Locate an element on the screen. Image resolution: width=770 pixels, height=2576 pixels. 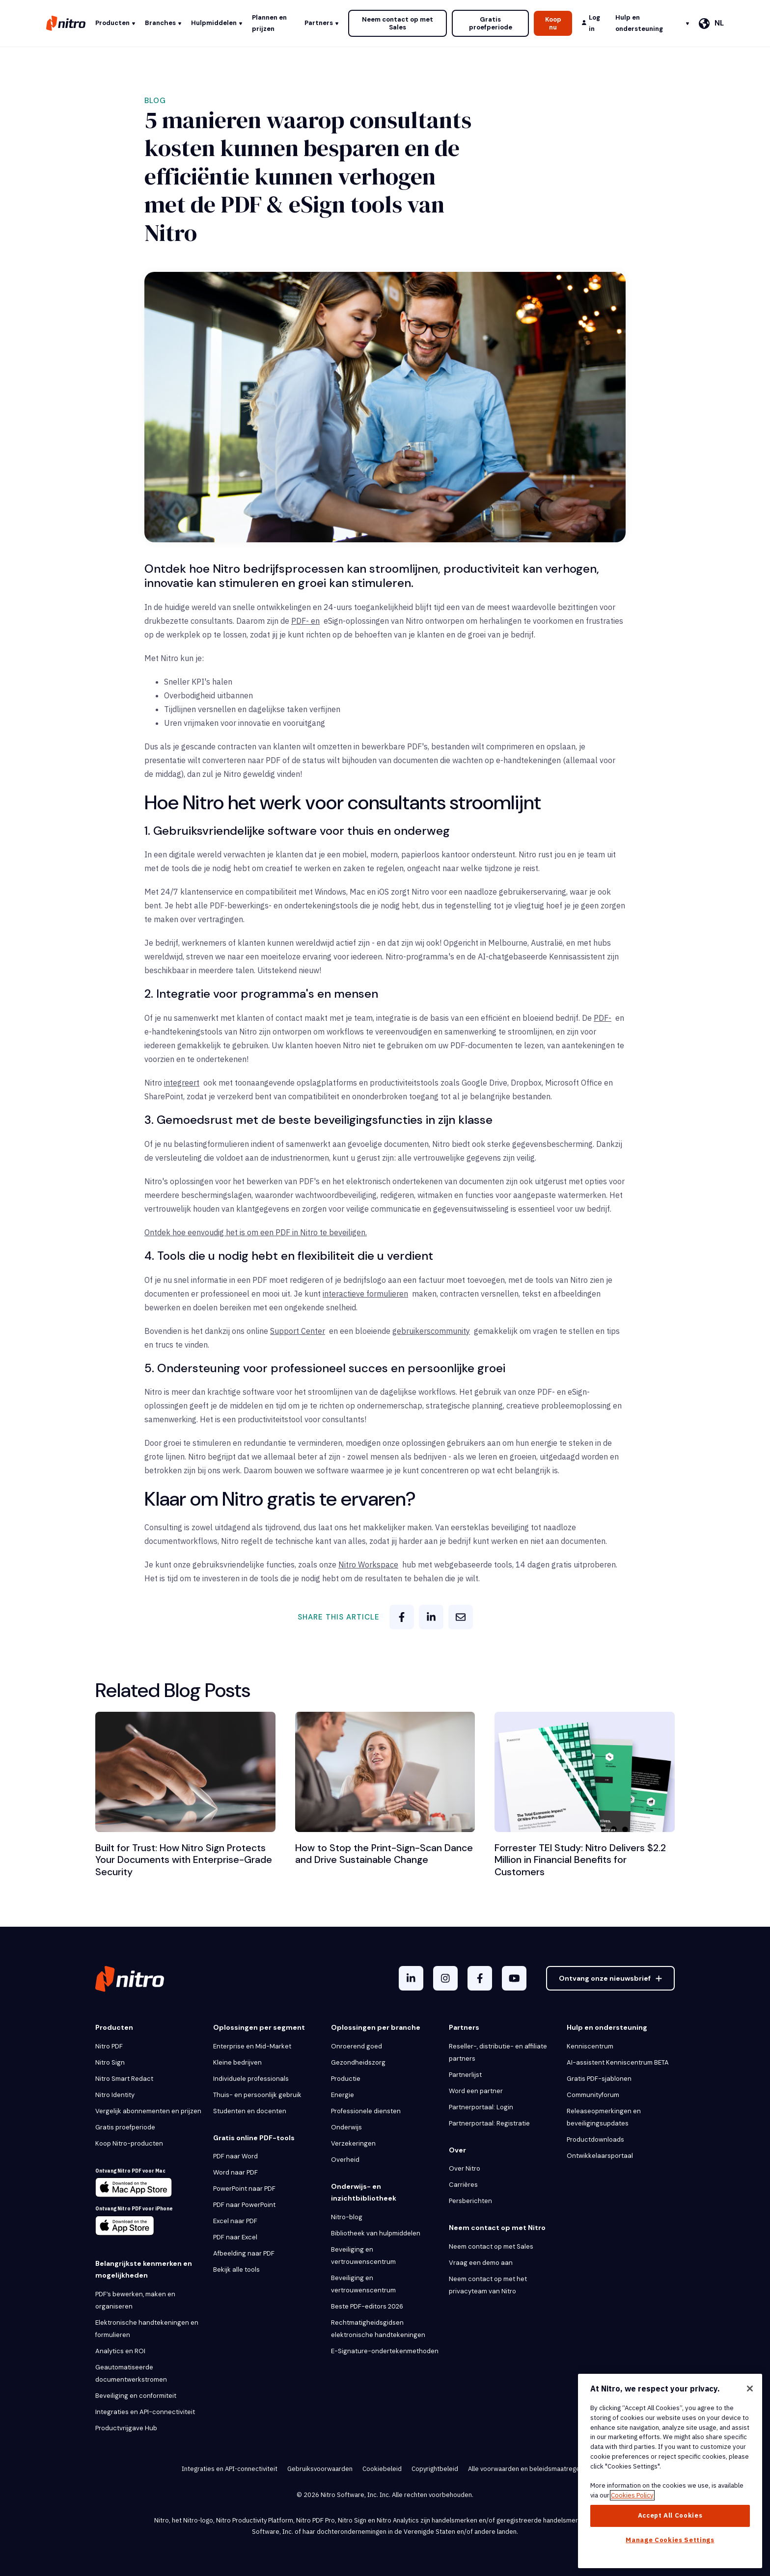
AI-assistent Kenniscentrum BETA is located at coordinates (618, 2061).